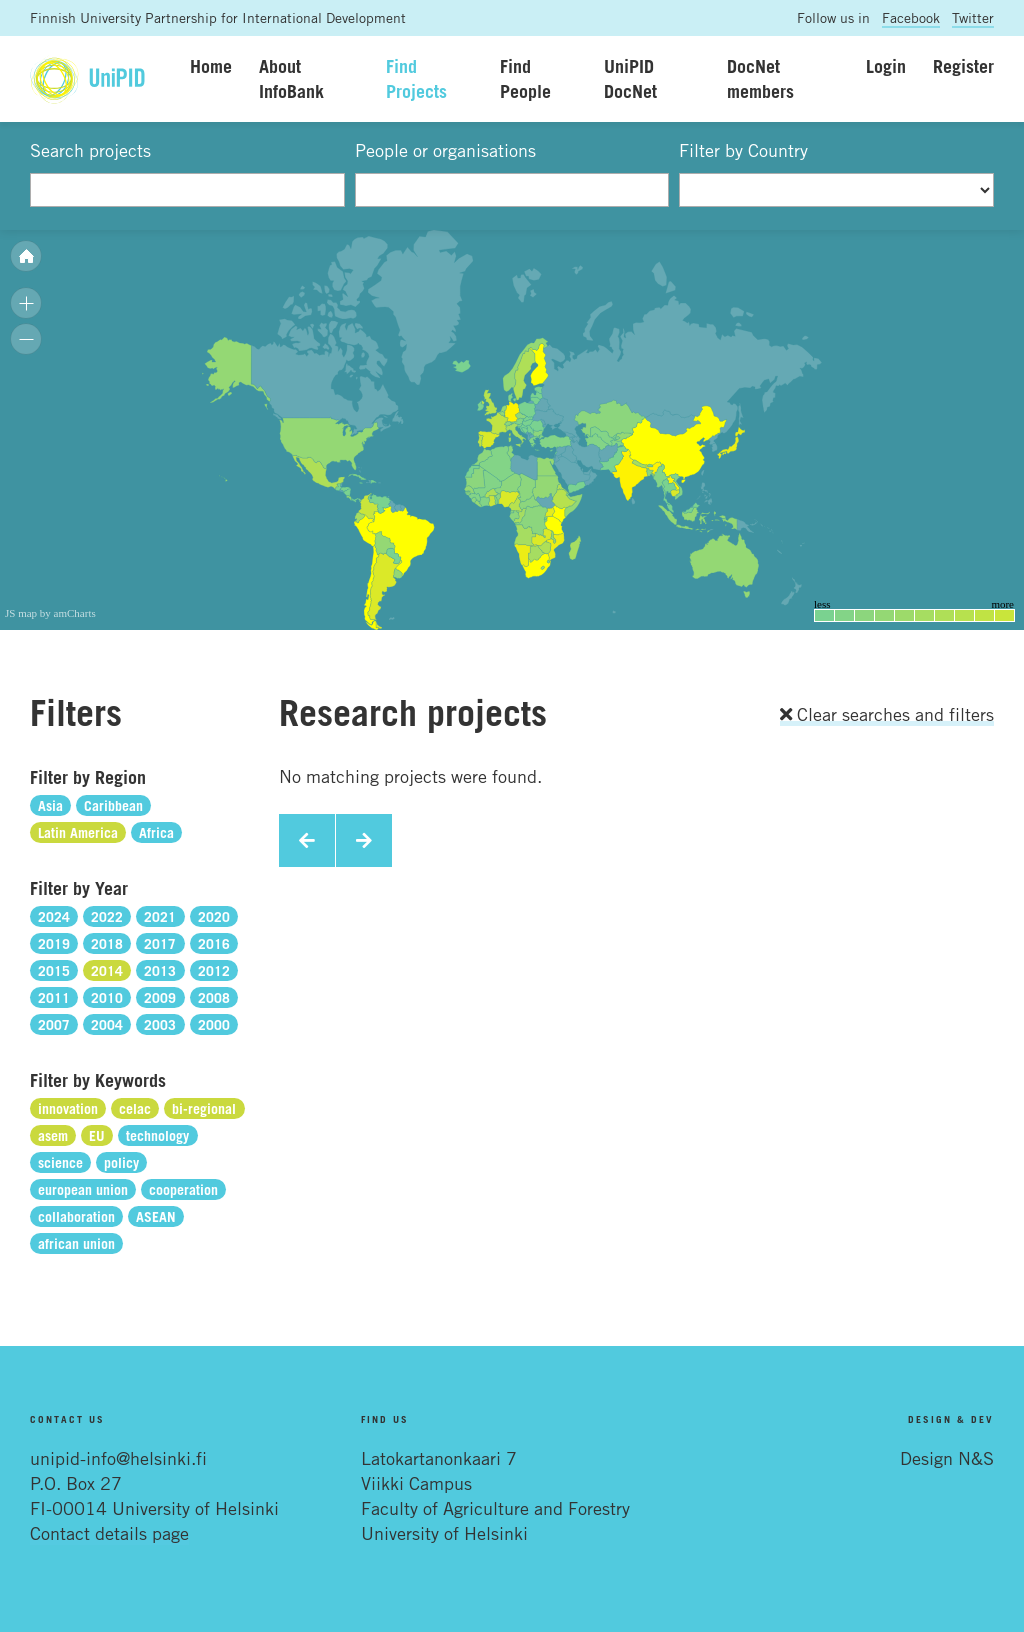 The height and width of the screenshot is (1632, 1024). Describe the element at coordinates (886, 66) in the screenshot. I see `Login` at that location.